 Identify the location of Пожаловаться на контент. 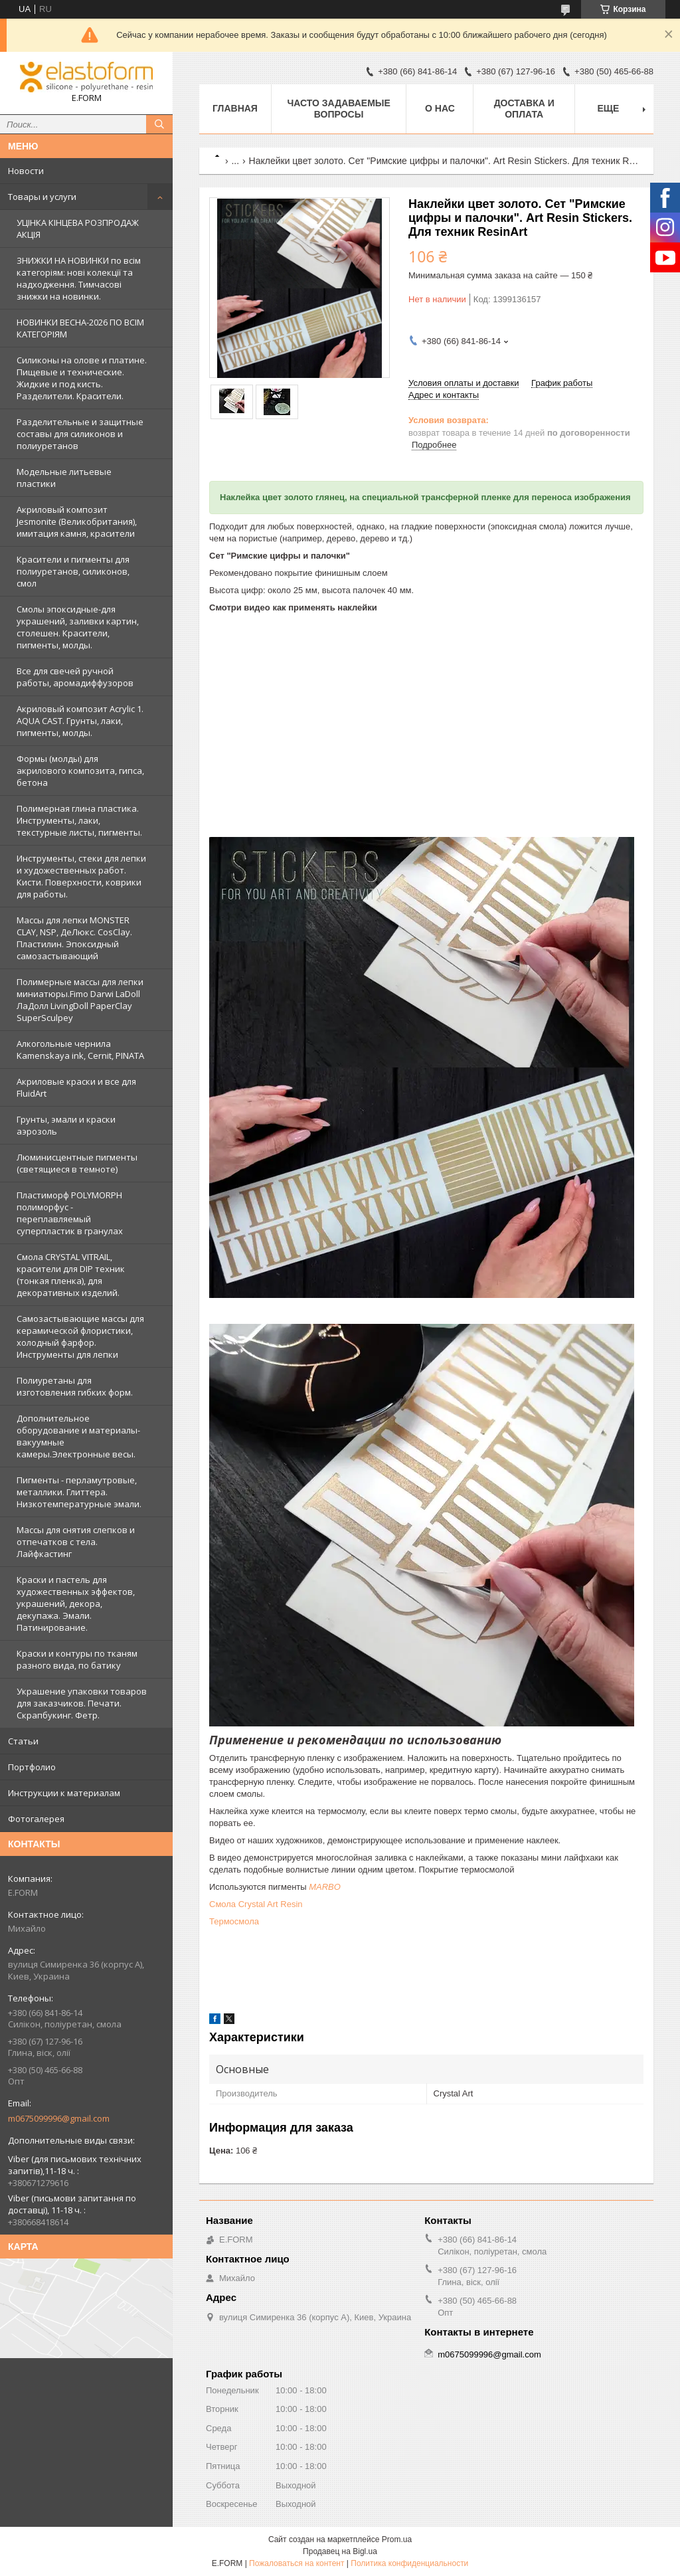
(296, 2563).